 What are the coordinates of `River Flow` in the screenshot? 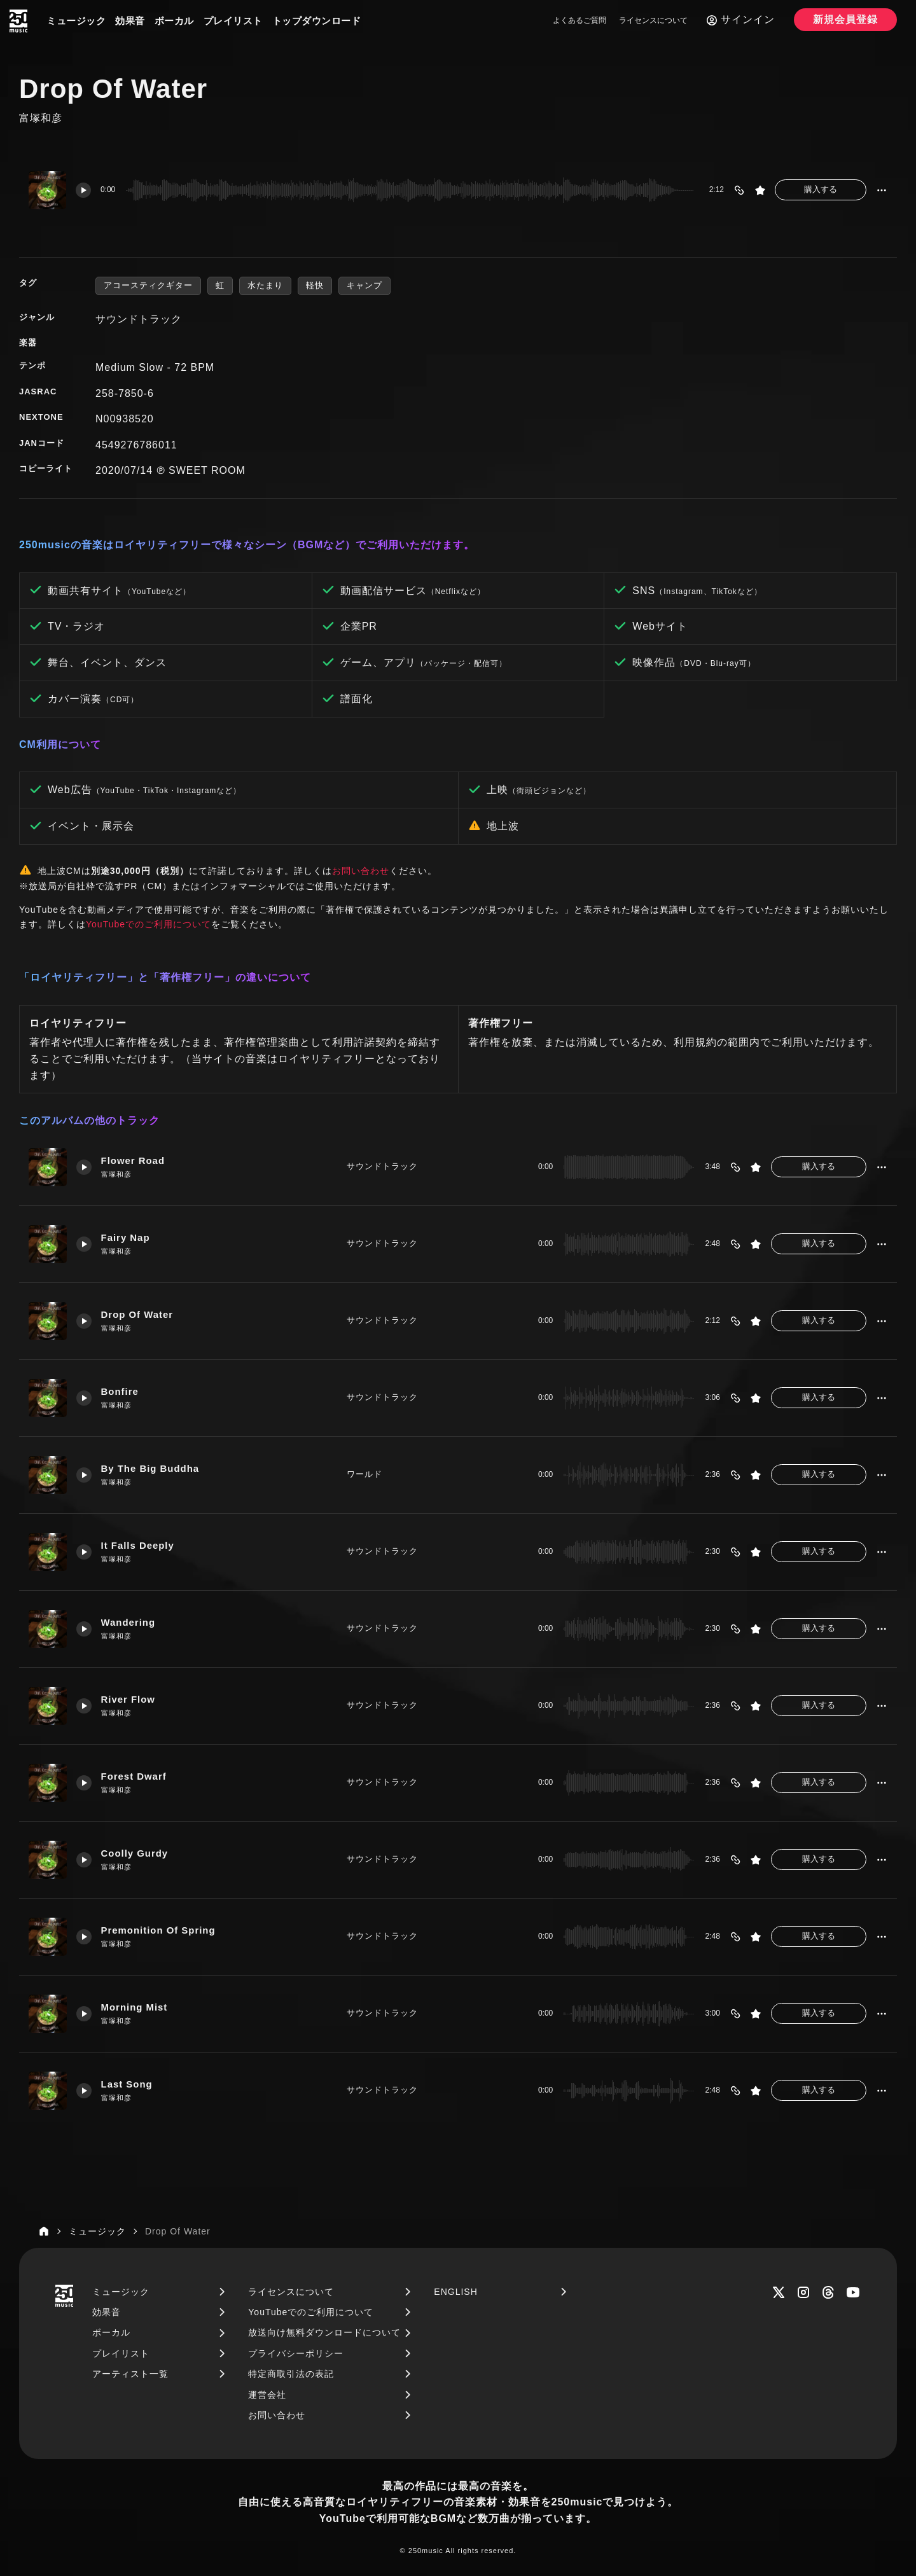 It's located at (128, 1699).